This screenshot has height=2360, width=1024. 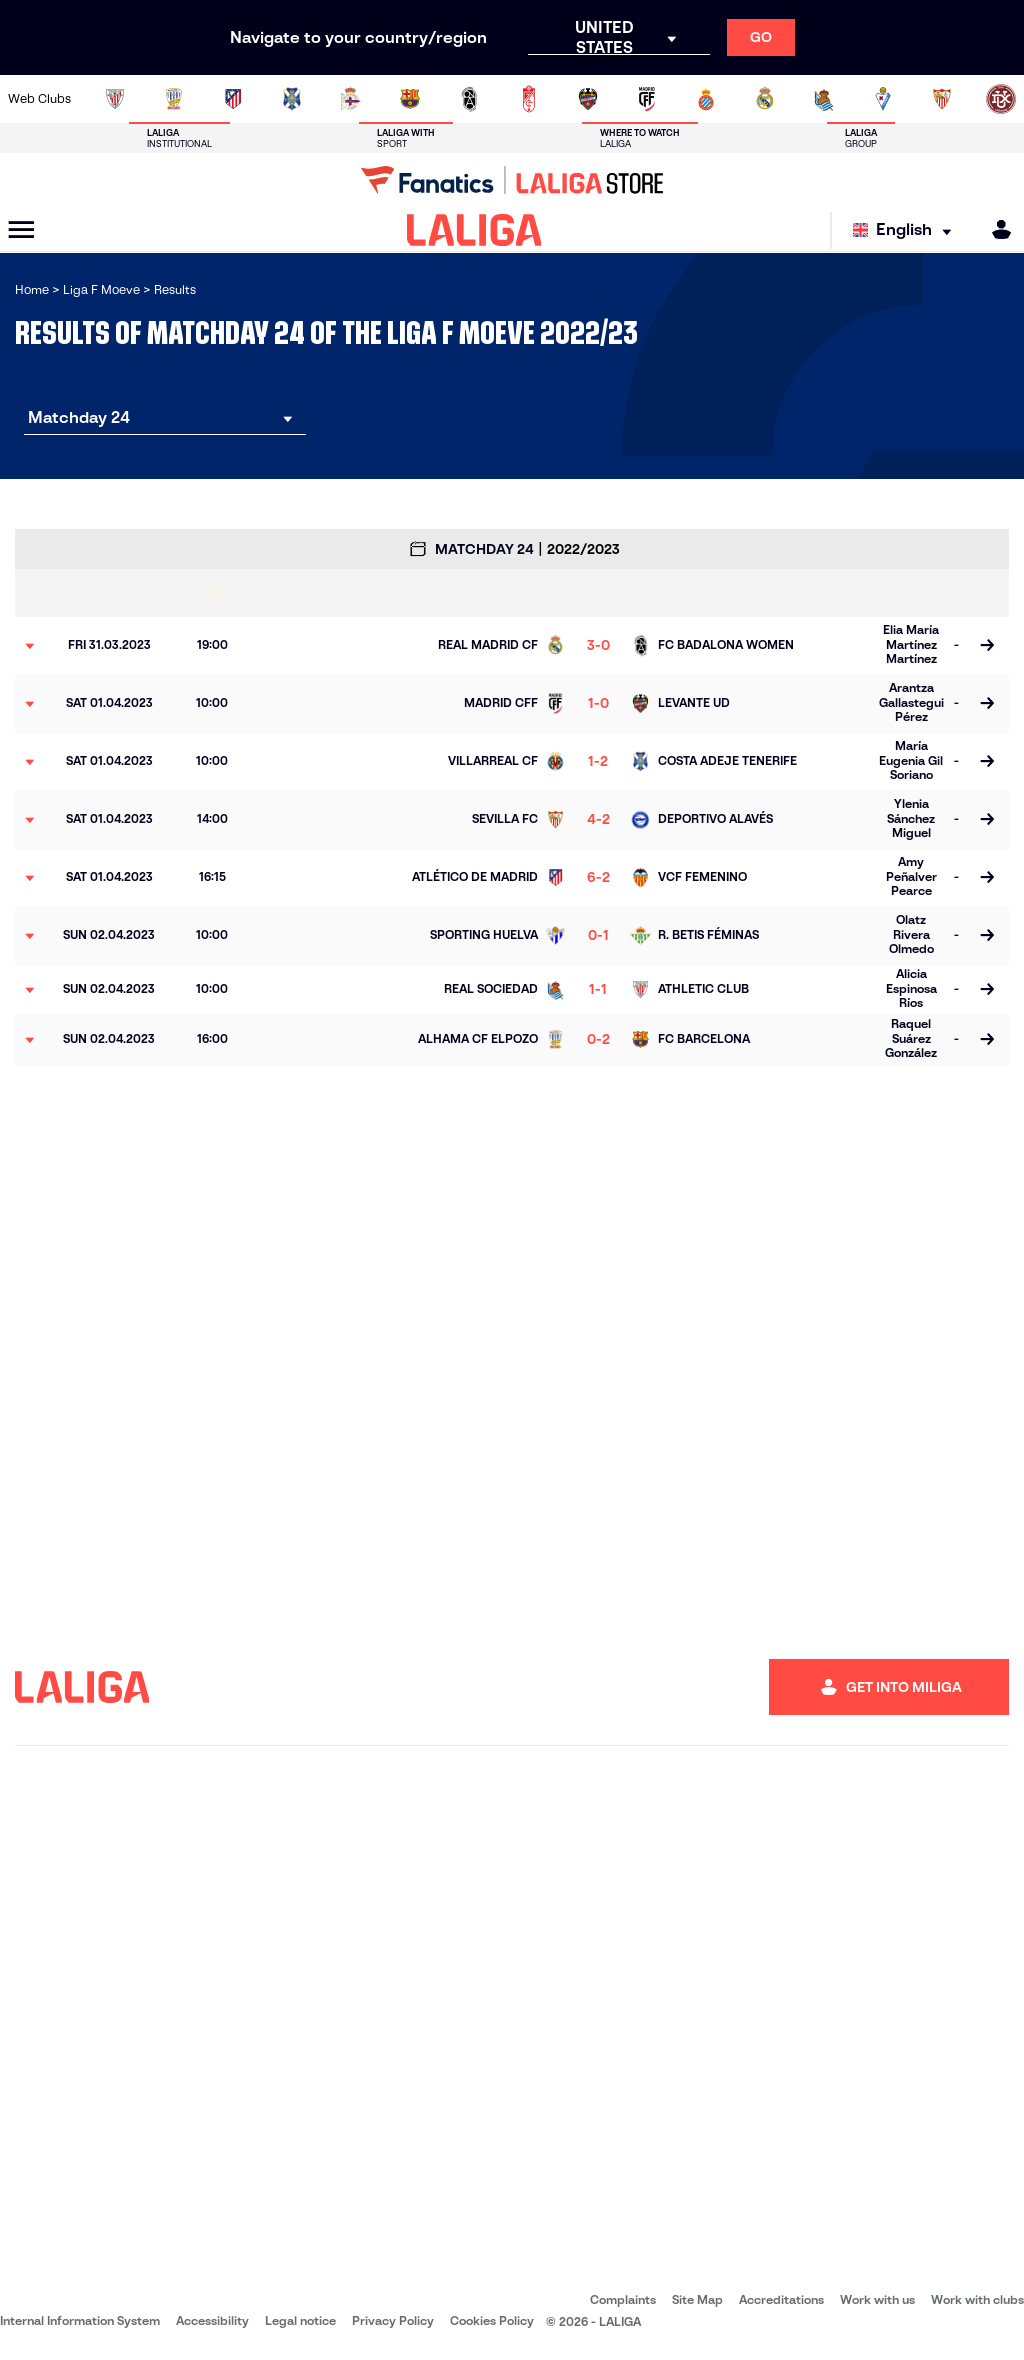 I want to click on [Go to http://udgtenerife.com/], so click(x=292, y=99).